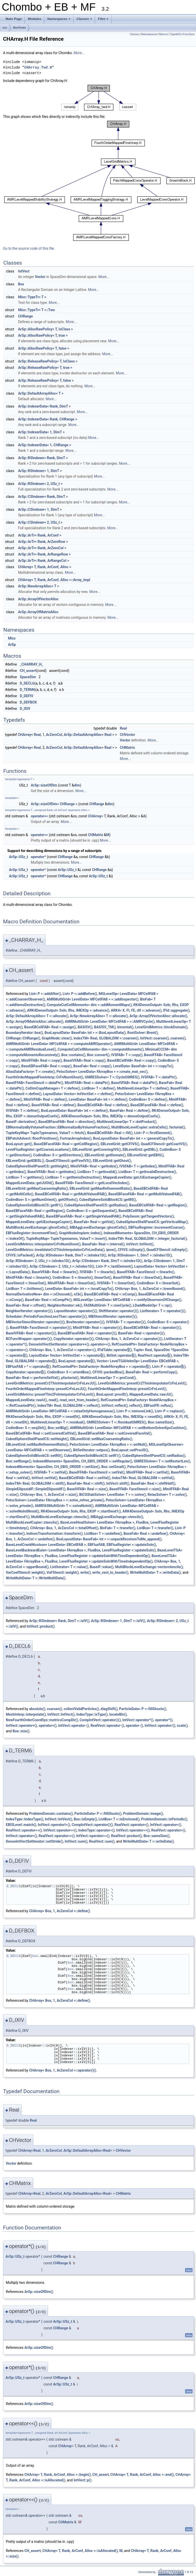  What do you see at coordinates (57, 2475) in the screenshot?
I see `CHArray< T, Rank, ArConf, Alloc >::begin()` at bounding box center [57, 2475].